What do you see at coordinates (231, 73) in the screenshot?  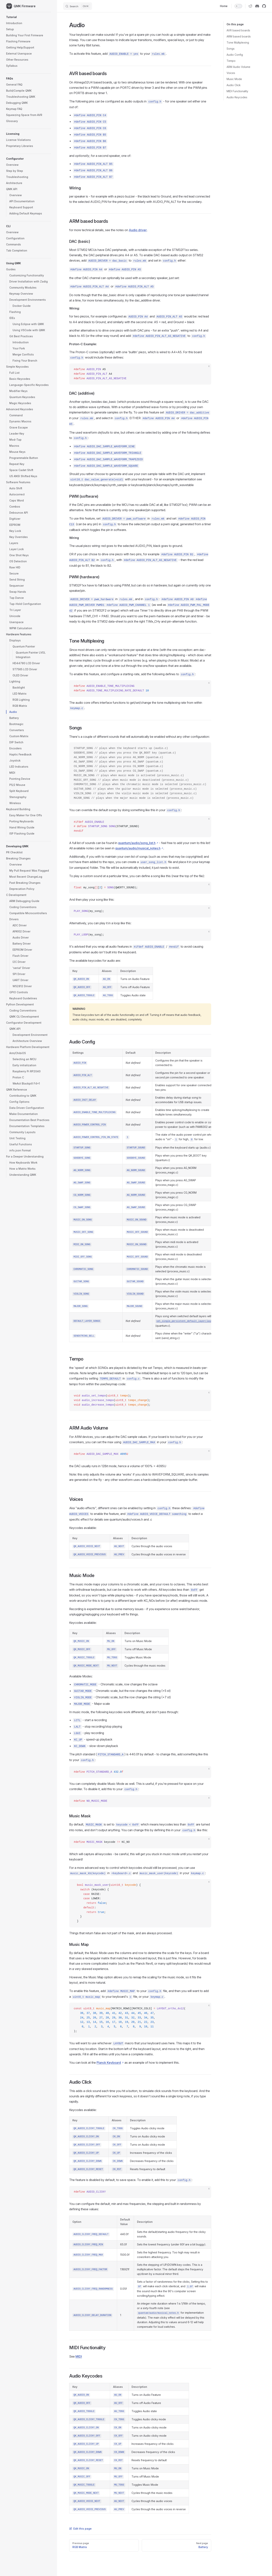 I see `Voices` at bounding box center [231, 73].